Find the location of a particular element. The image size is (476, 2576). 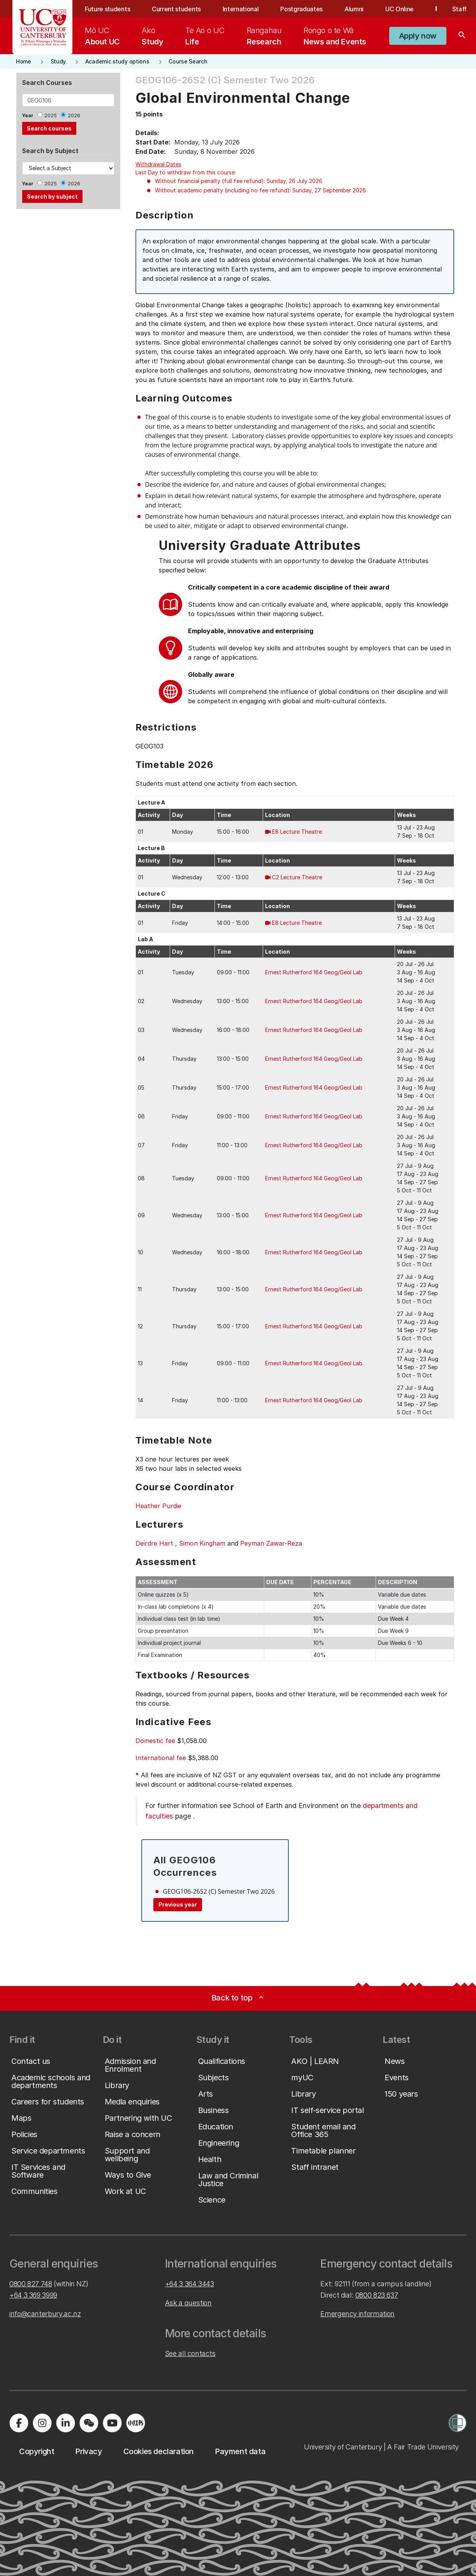

[button] is located at coordinates (417, 36).